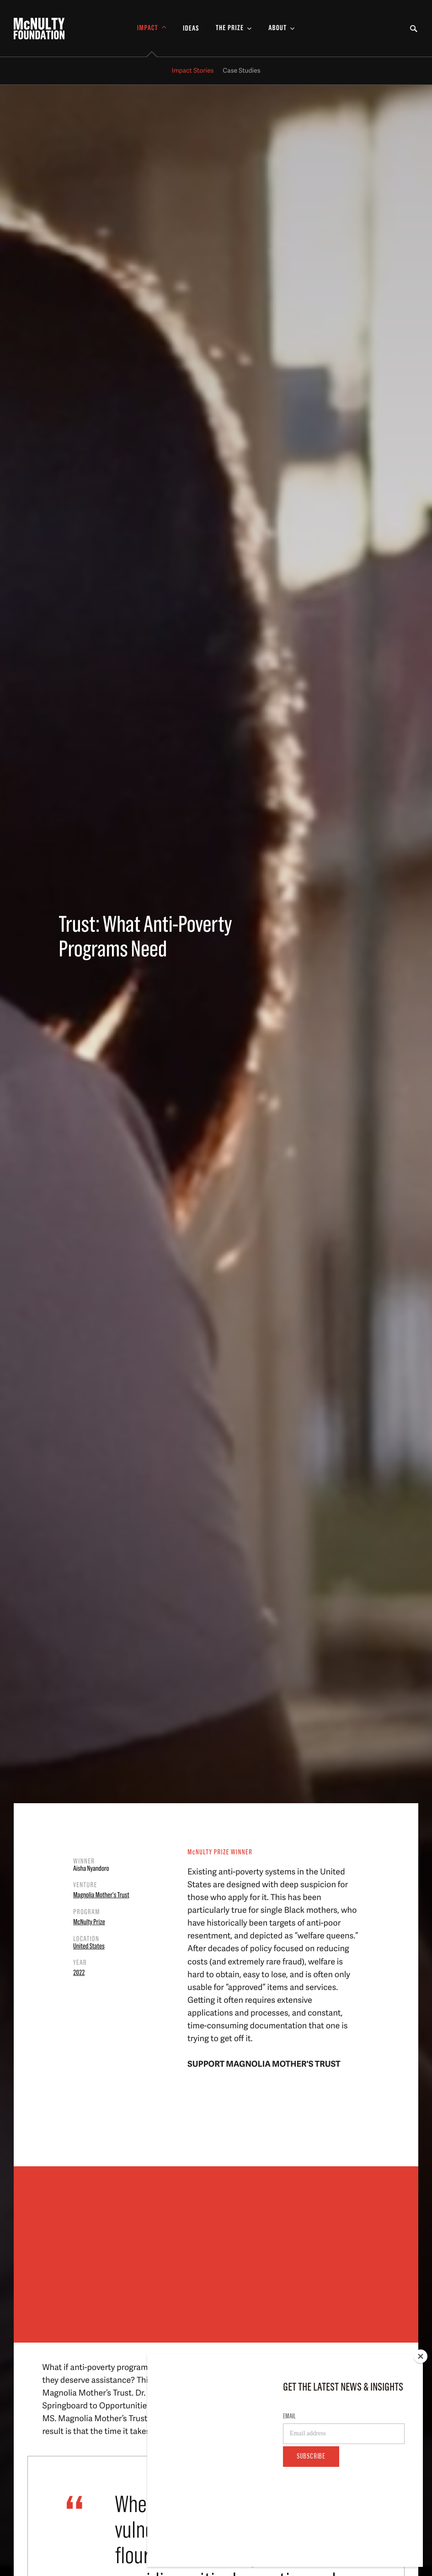  What do you see at coordinates (39, 29) in the screenshot?
I see `[McNulty Foundation Homepage]` at bounding box center [39, 29].